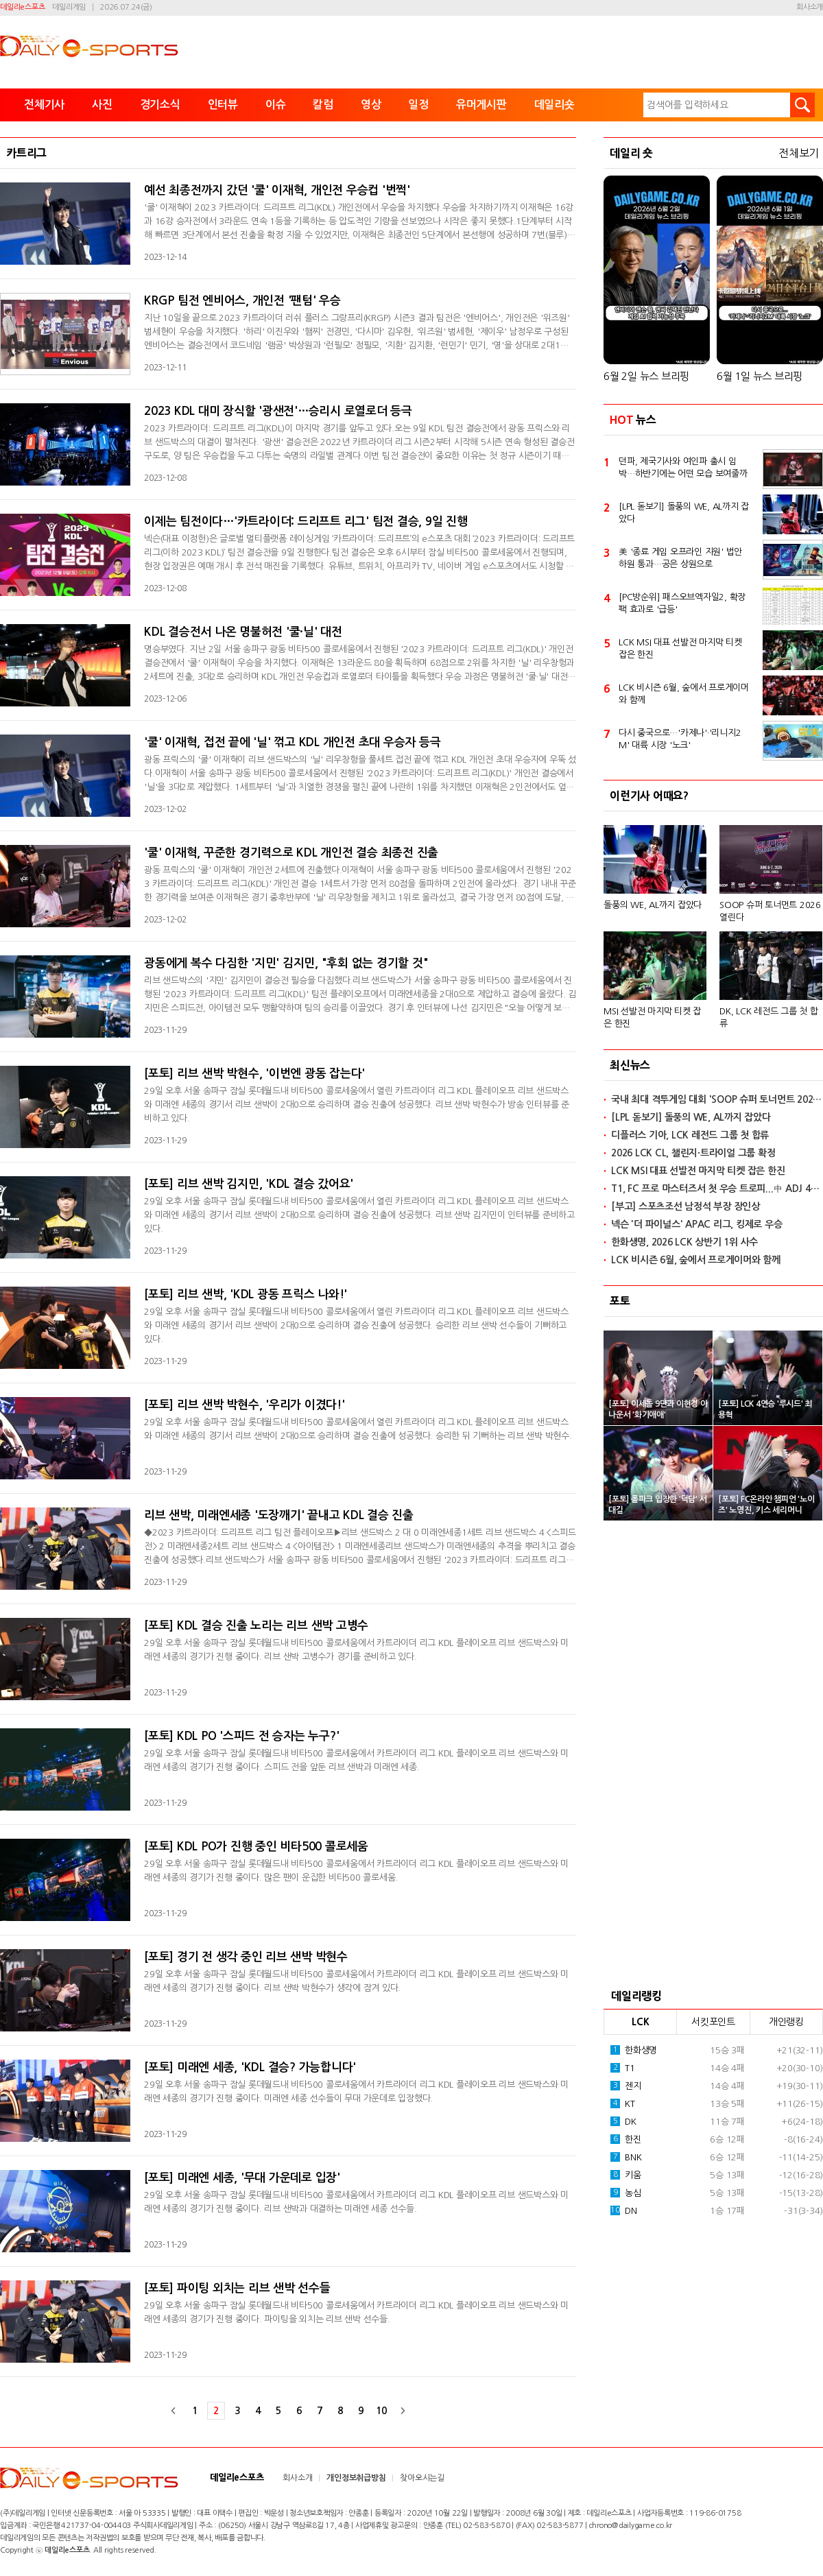  What do you see at coordinates (244, 1405) in the screenshot?
I see `[포토] 리브 샌박 박현수, '우리가 이겼다!'` at bounding box center [244, 1405].